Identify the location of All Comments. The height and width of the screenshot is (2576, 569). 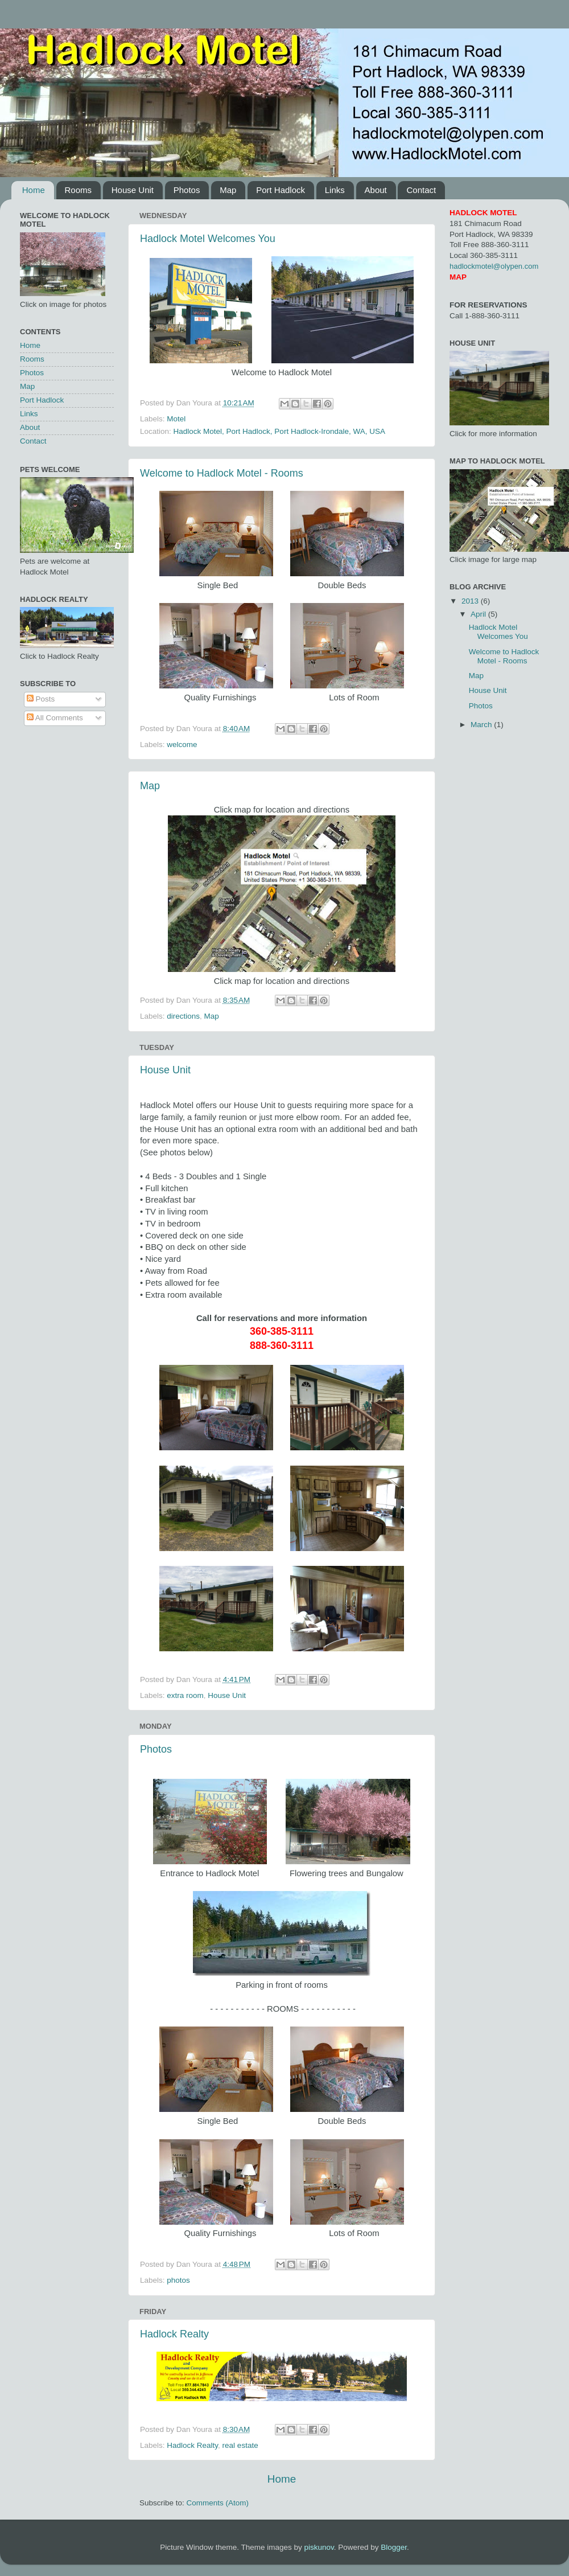
(55, 717).